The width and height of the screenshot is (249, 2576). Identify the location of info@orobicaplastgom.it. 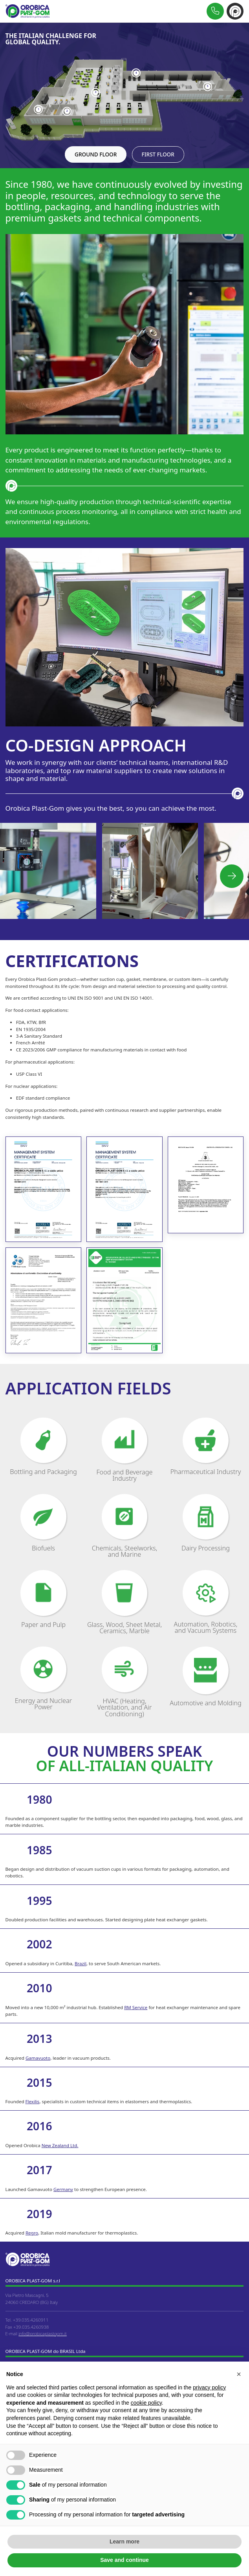
(42, 2333).